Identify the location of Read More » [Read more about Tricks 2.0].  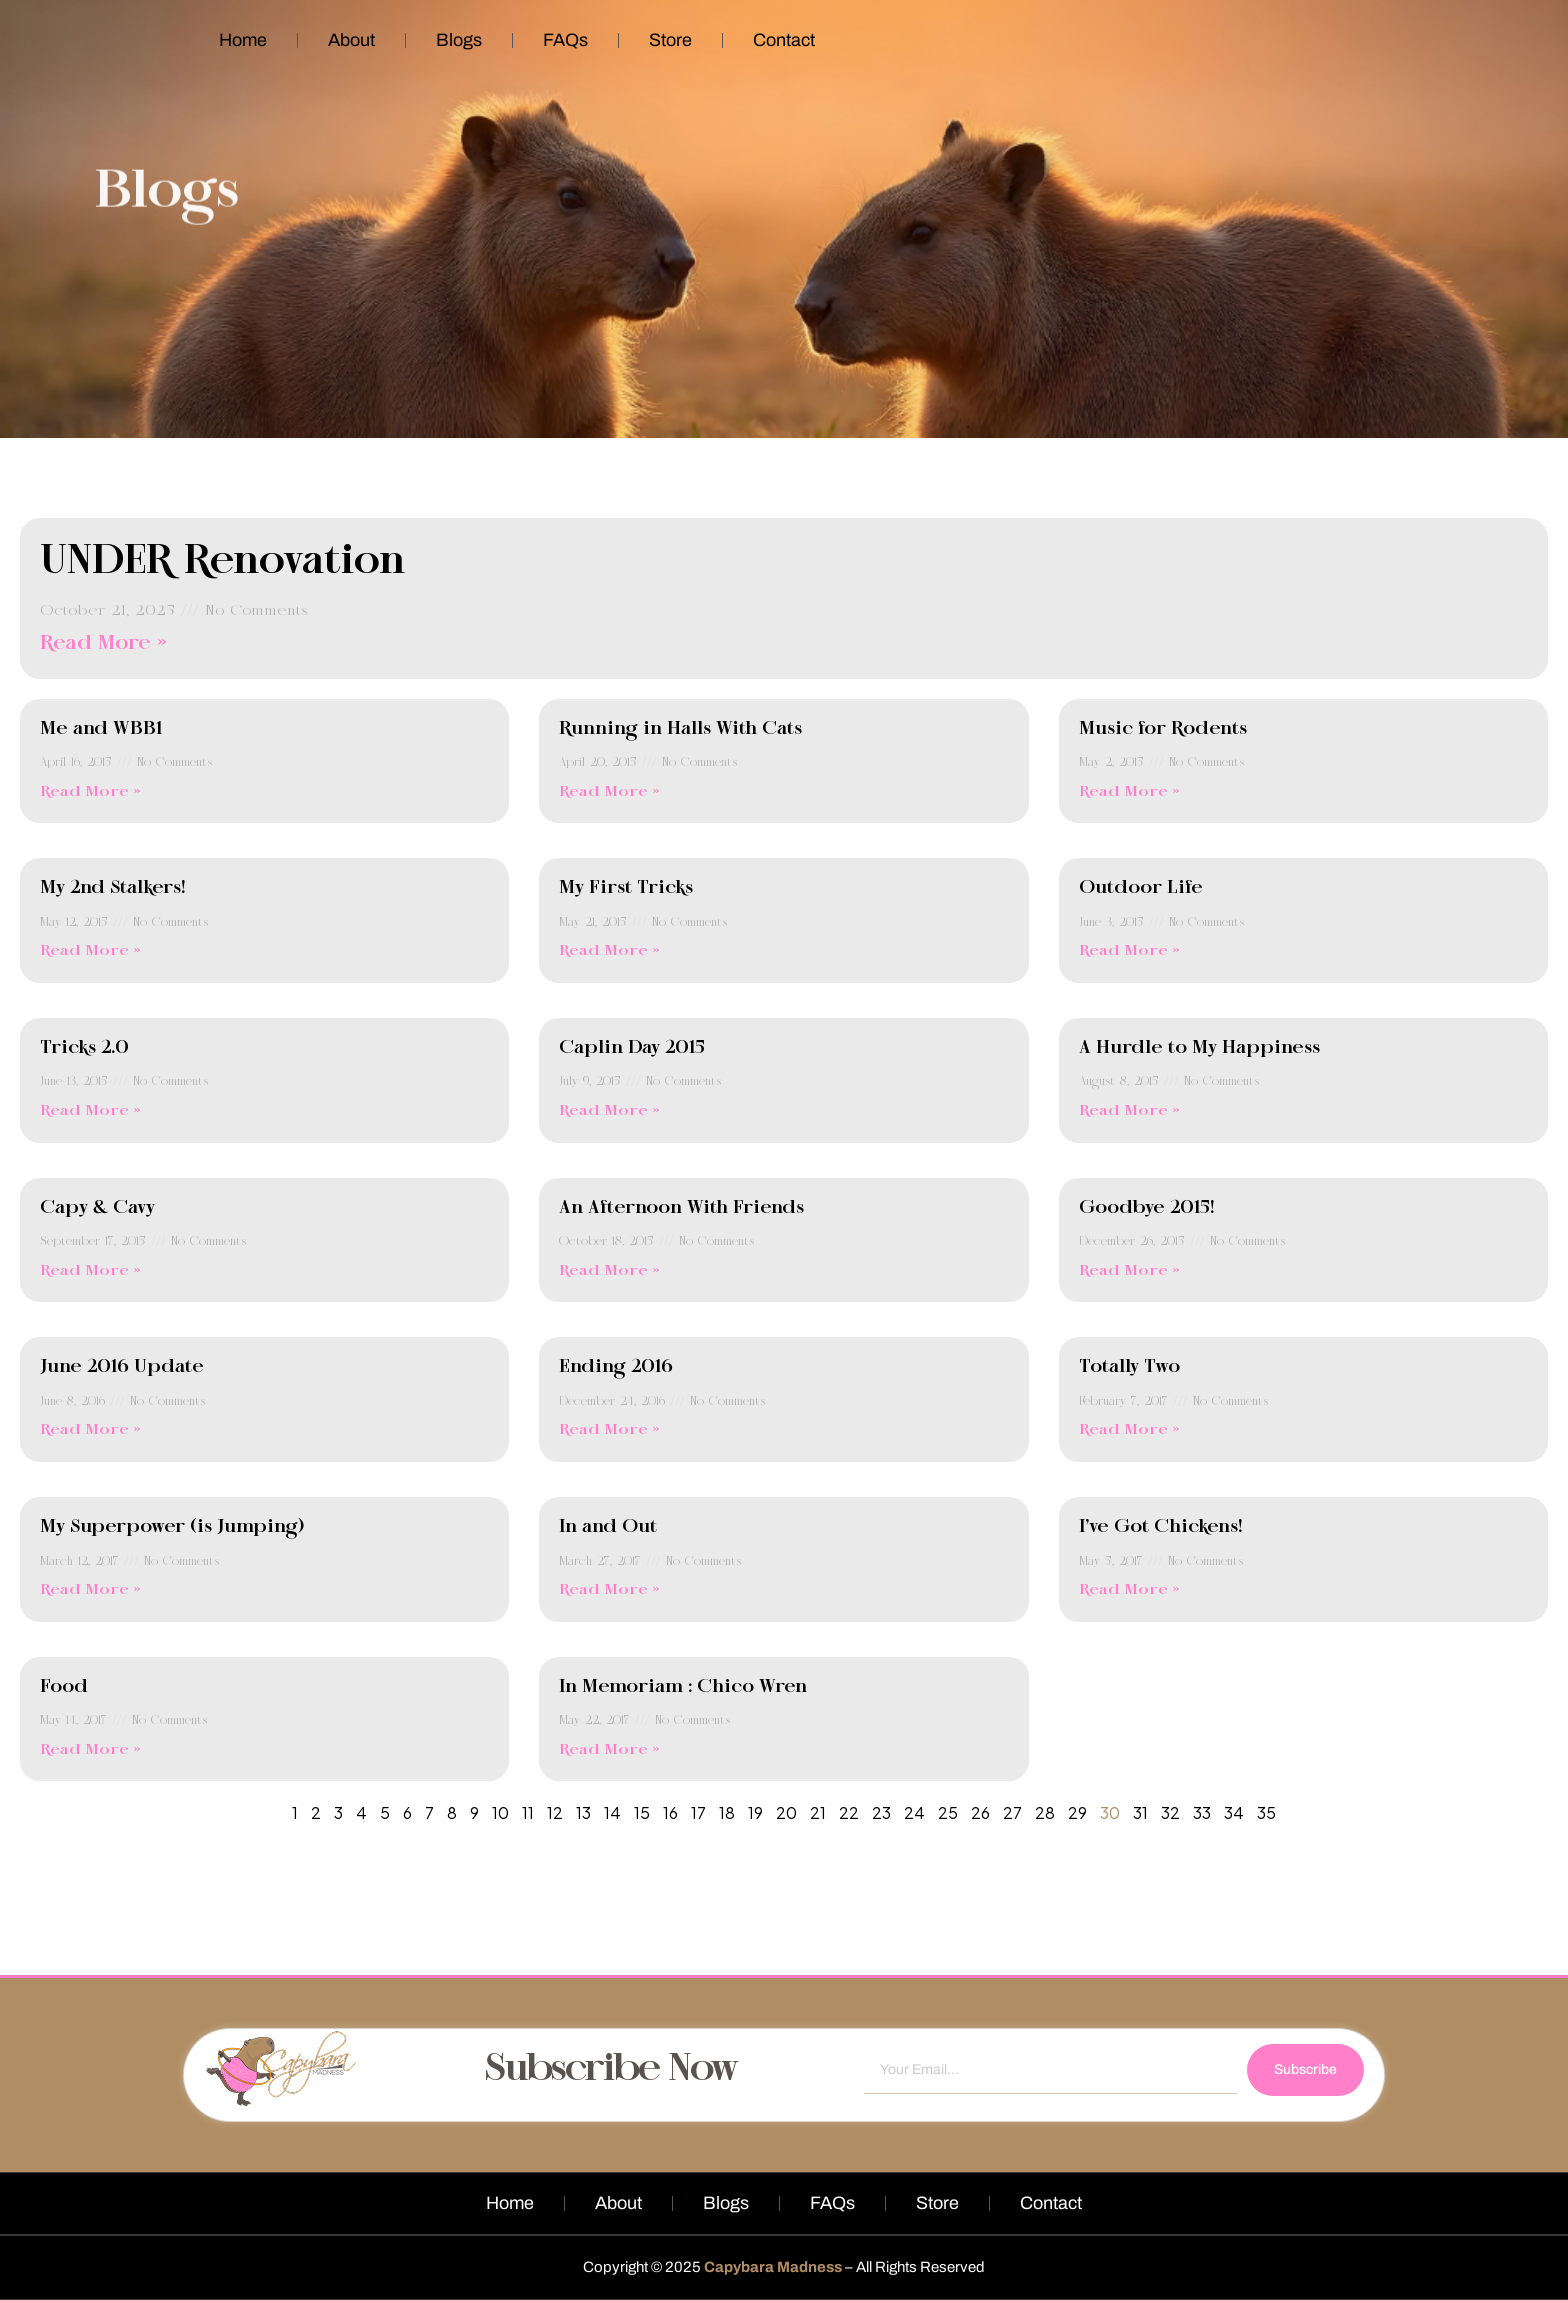
(90, 1111).